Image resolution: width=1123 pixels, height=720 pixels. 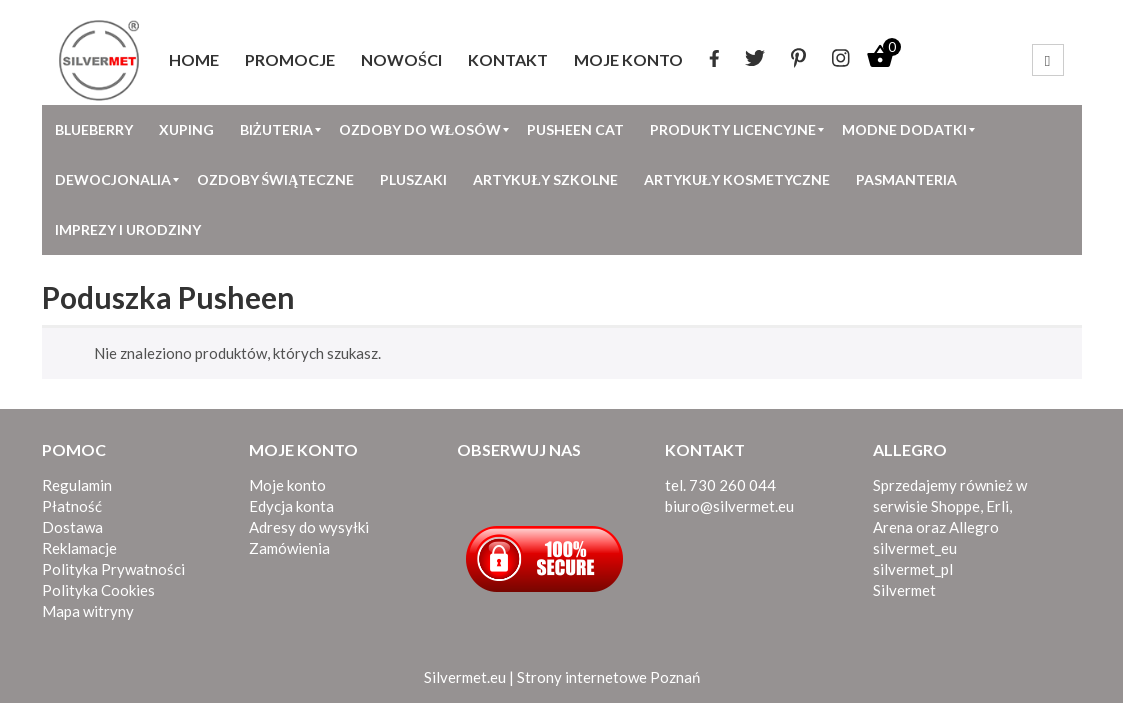 I want to click on Erli, so click(x=997, y=506).